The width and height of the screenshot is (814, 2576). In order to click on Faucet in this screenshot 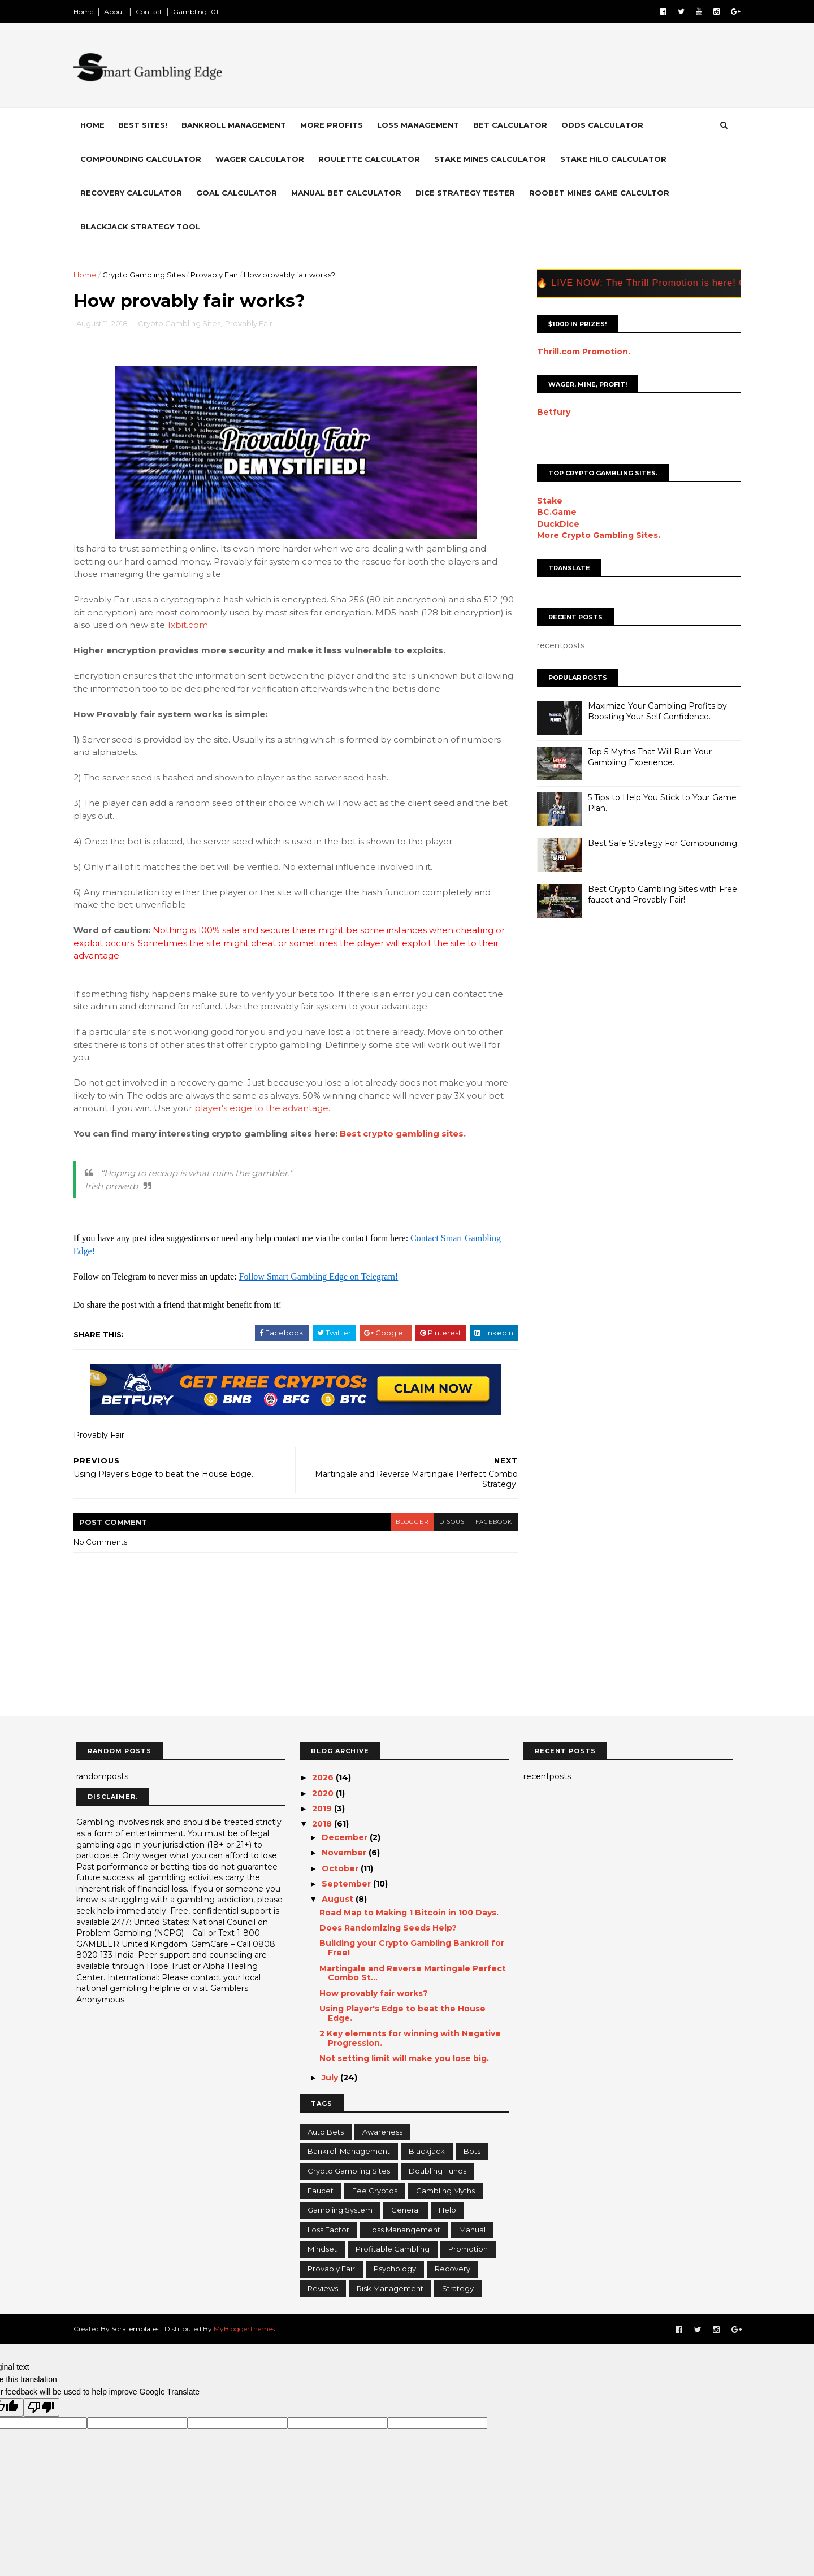, I will do `click(321, 2190)`.